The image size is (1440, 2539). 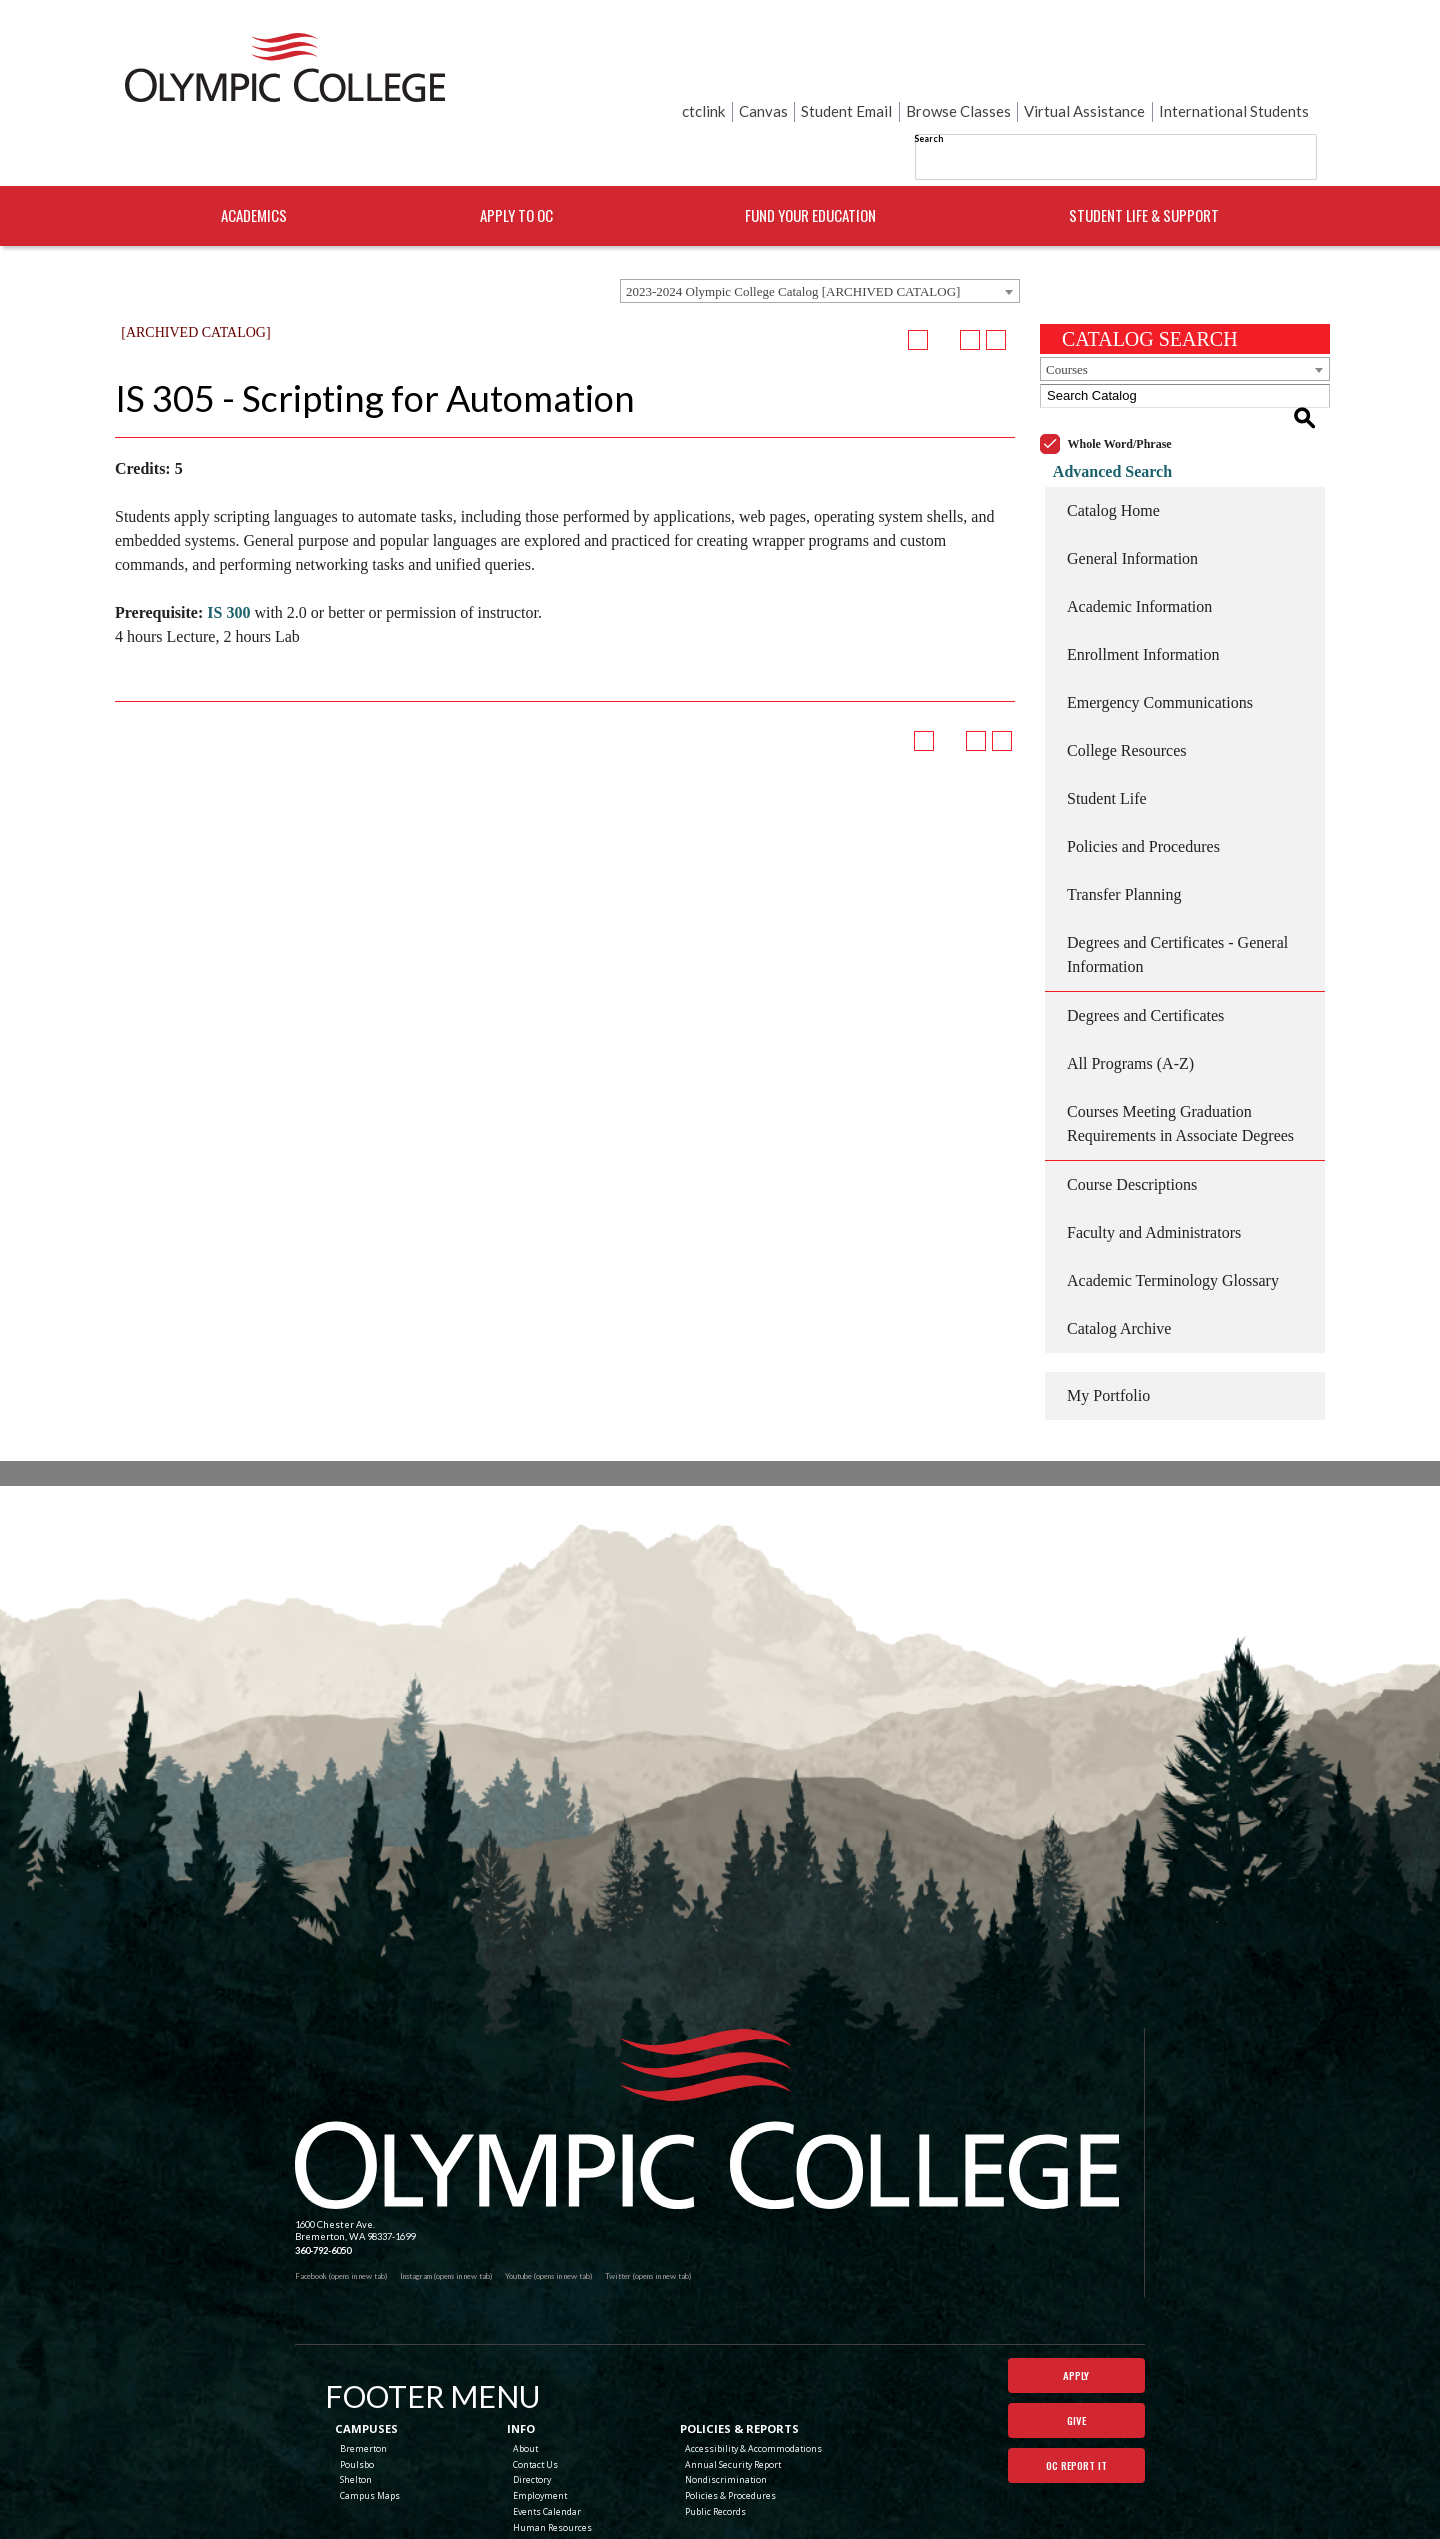 What do you see at coordinates (1107, 721) in the screenshot?
I see `Student Life` at bounding box center [1107, 721].